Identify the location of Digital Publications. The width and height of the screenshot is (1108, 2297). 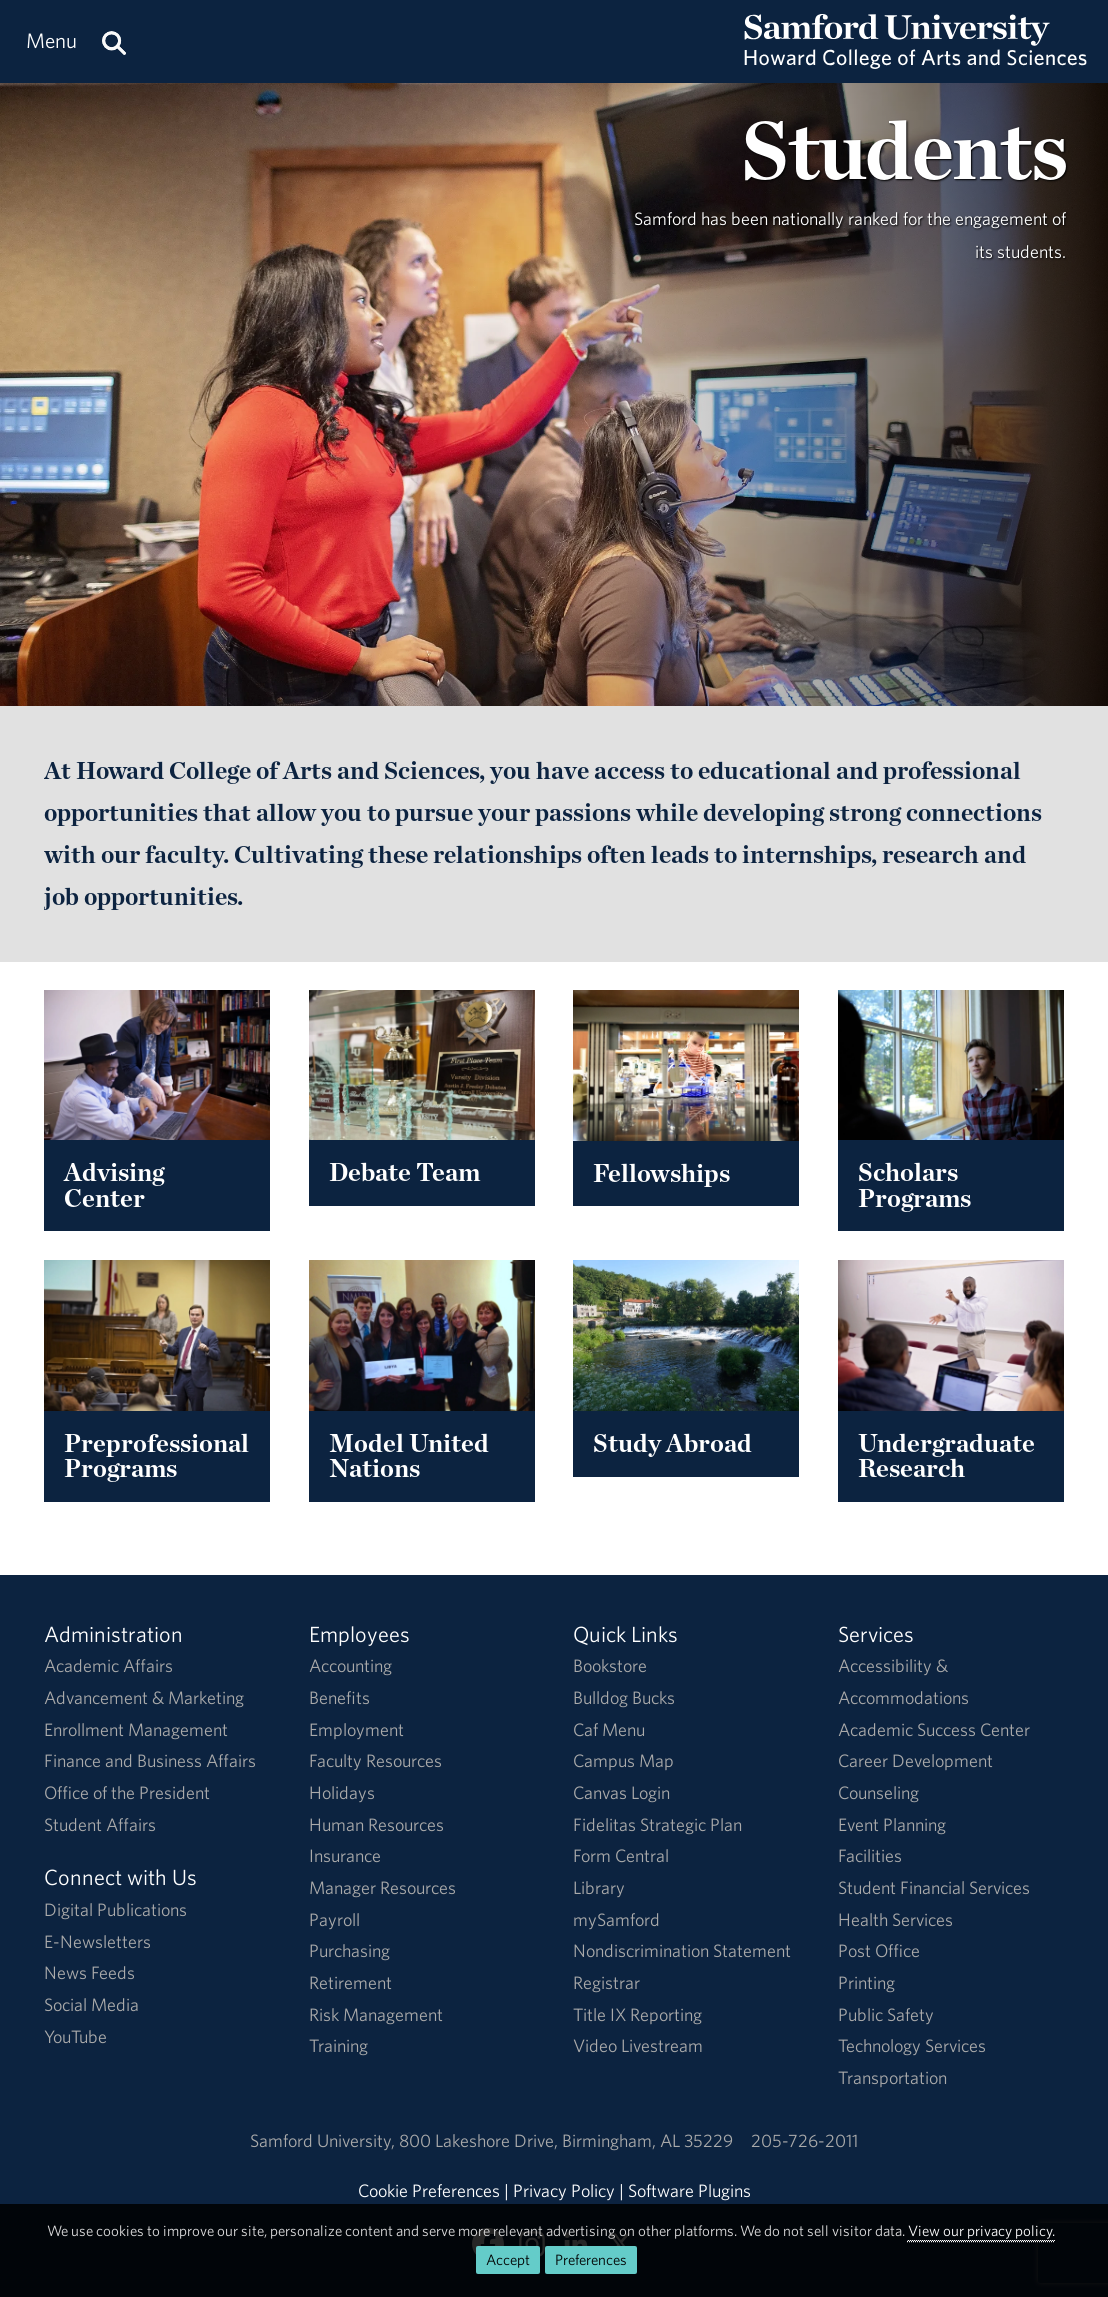
(115, 1909).